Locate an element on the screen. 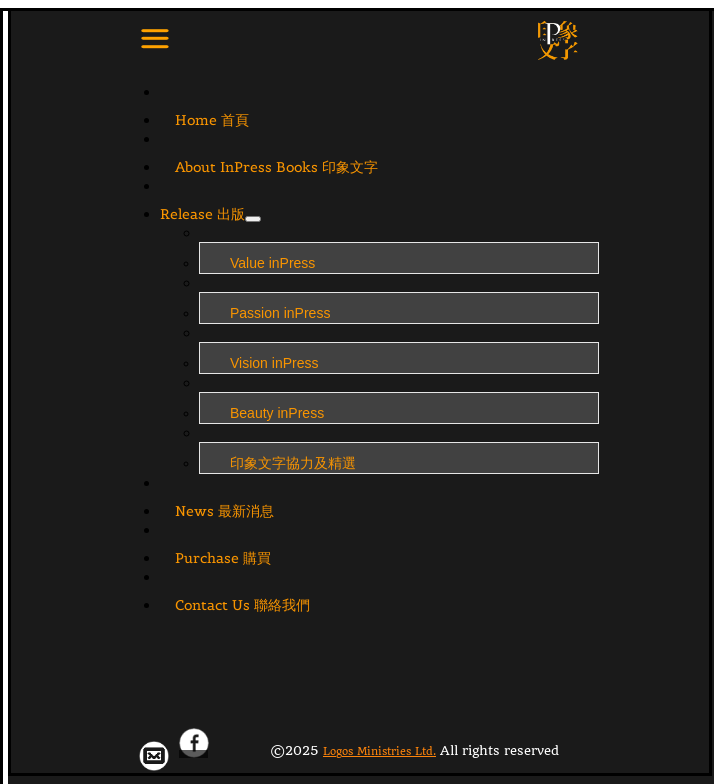 This screenshot has width=714, height=784. News 最新消息 is located at coordinates (224, 511).